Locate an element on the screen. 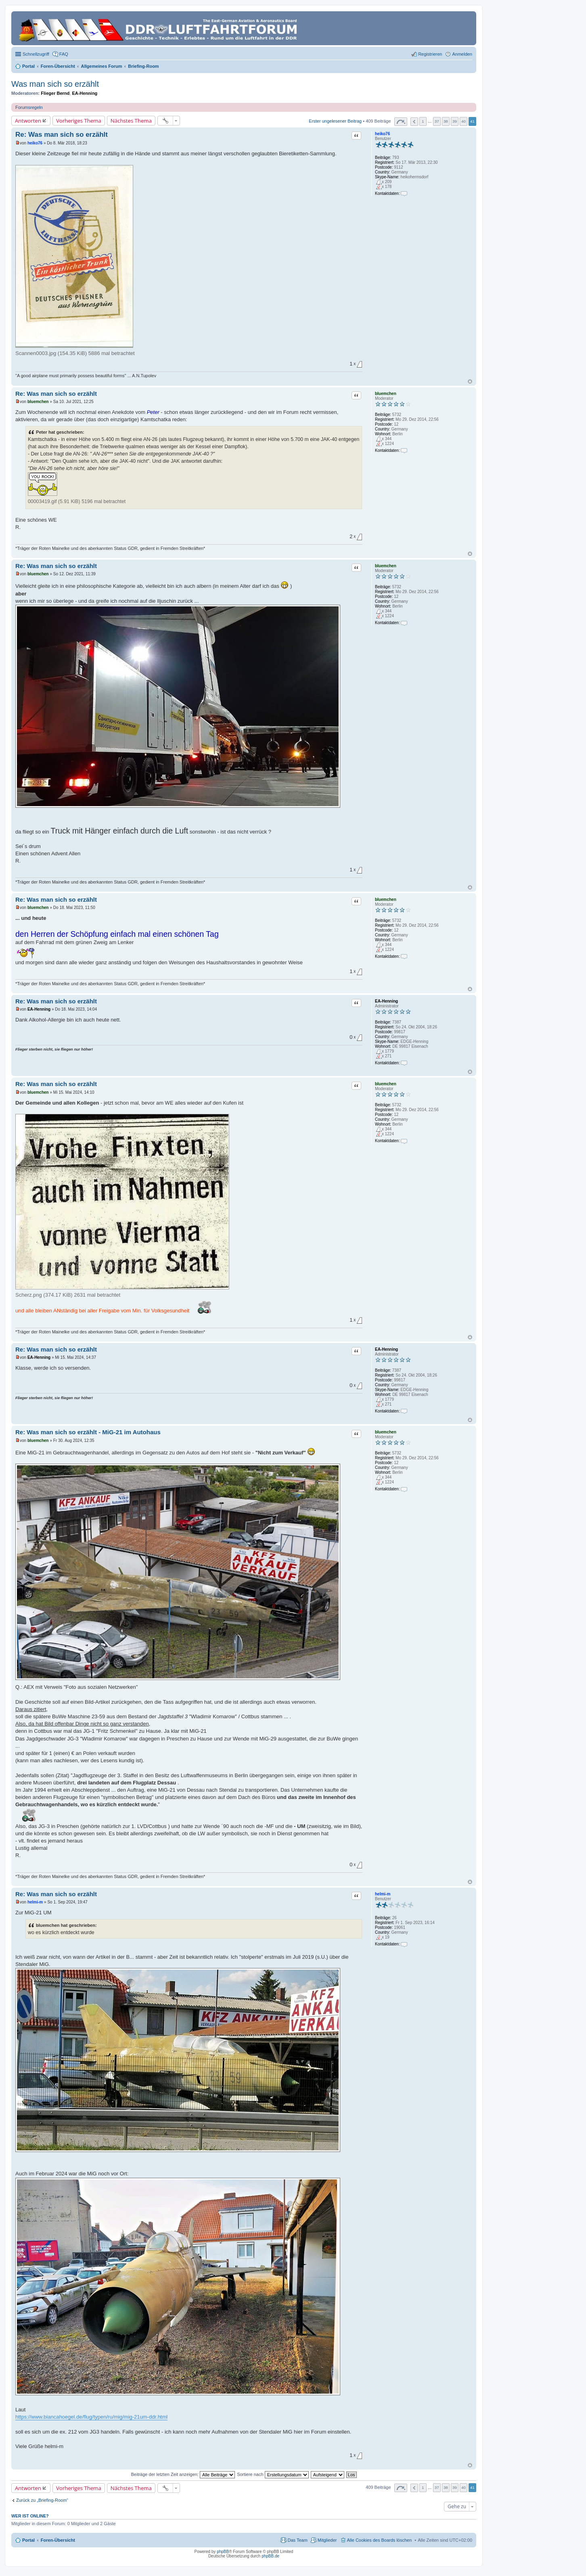 The width and height of the screenshot is (586, 2576). 39 [button] is located at coordinates (454, 121).